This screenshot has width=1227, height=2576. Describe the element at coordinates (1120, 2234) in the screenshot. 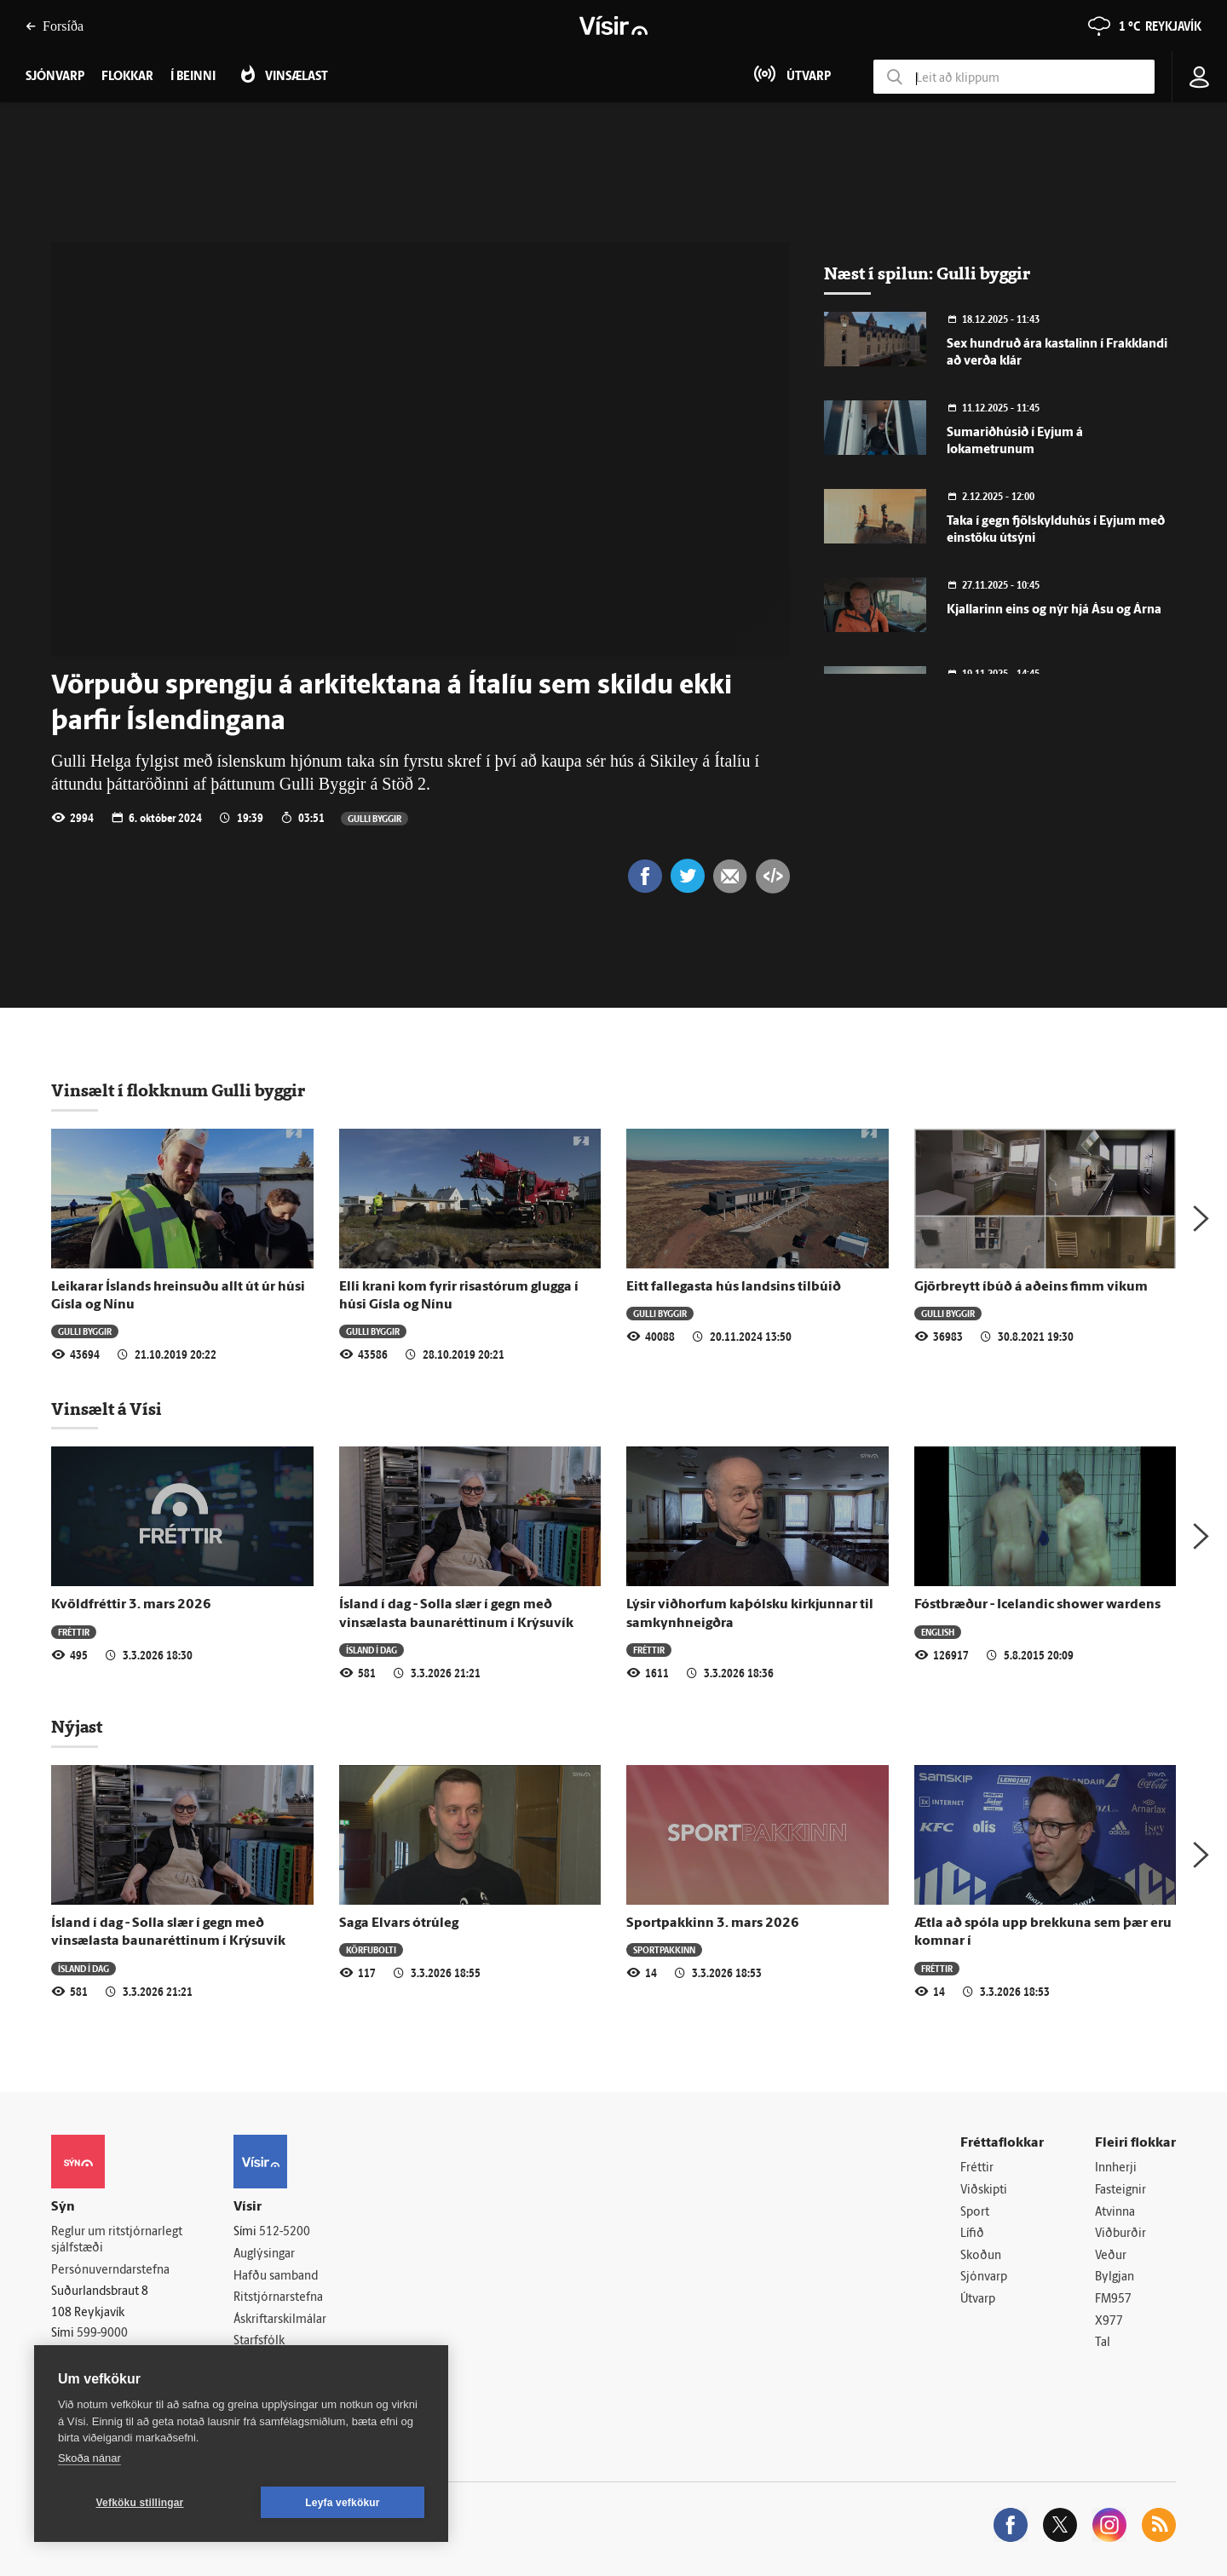

I see `Viðburðir` at that location.